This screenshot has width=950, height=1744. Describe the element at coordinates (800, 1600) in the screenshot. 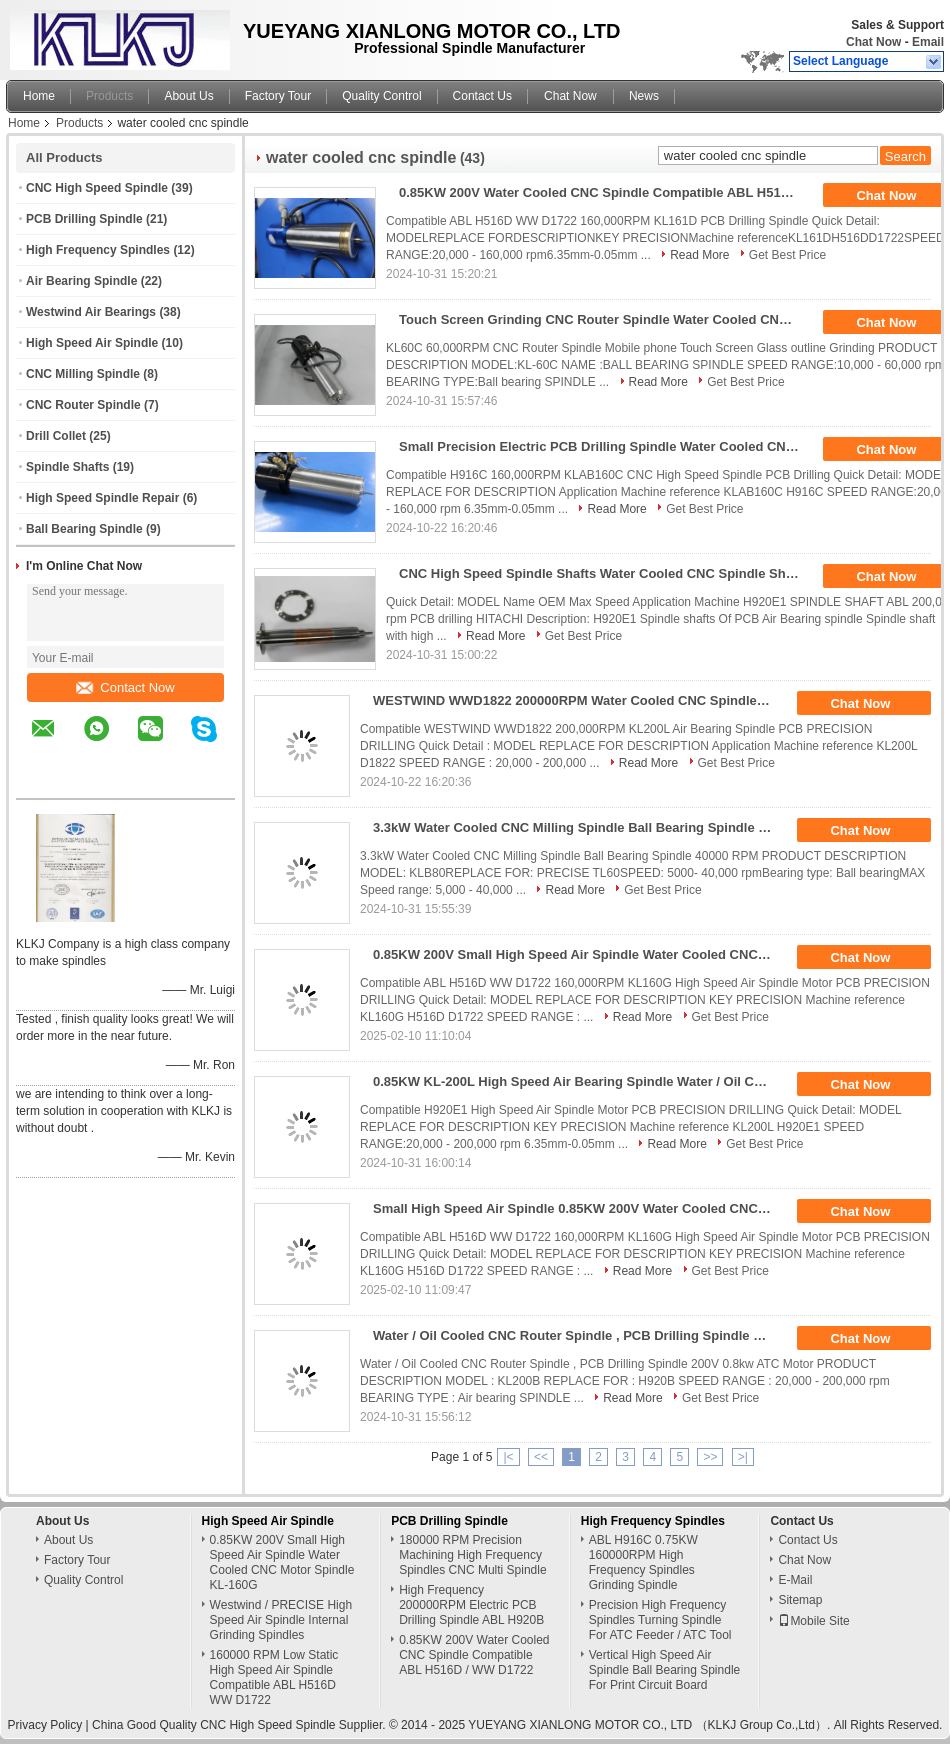

I see `Sitemap` at that location.